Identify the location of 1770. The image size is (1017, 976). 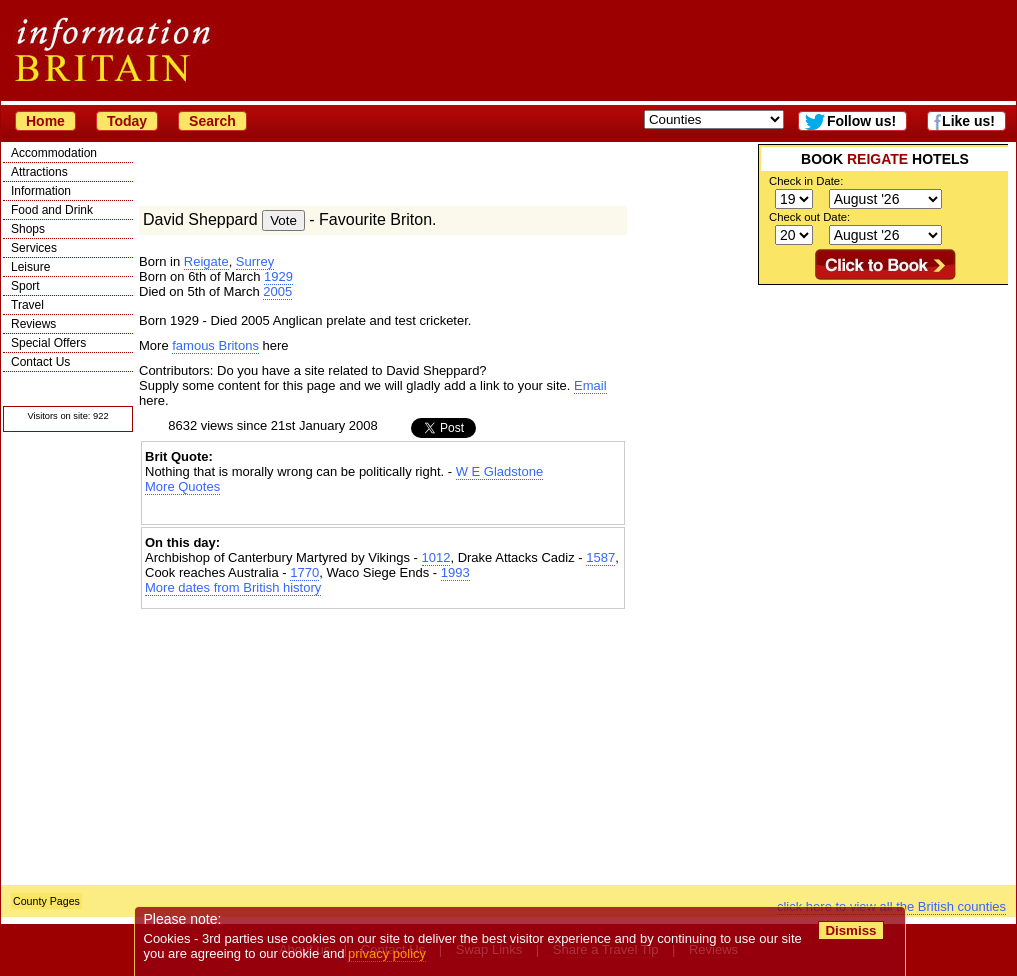
(304, 572).